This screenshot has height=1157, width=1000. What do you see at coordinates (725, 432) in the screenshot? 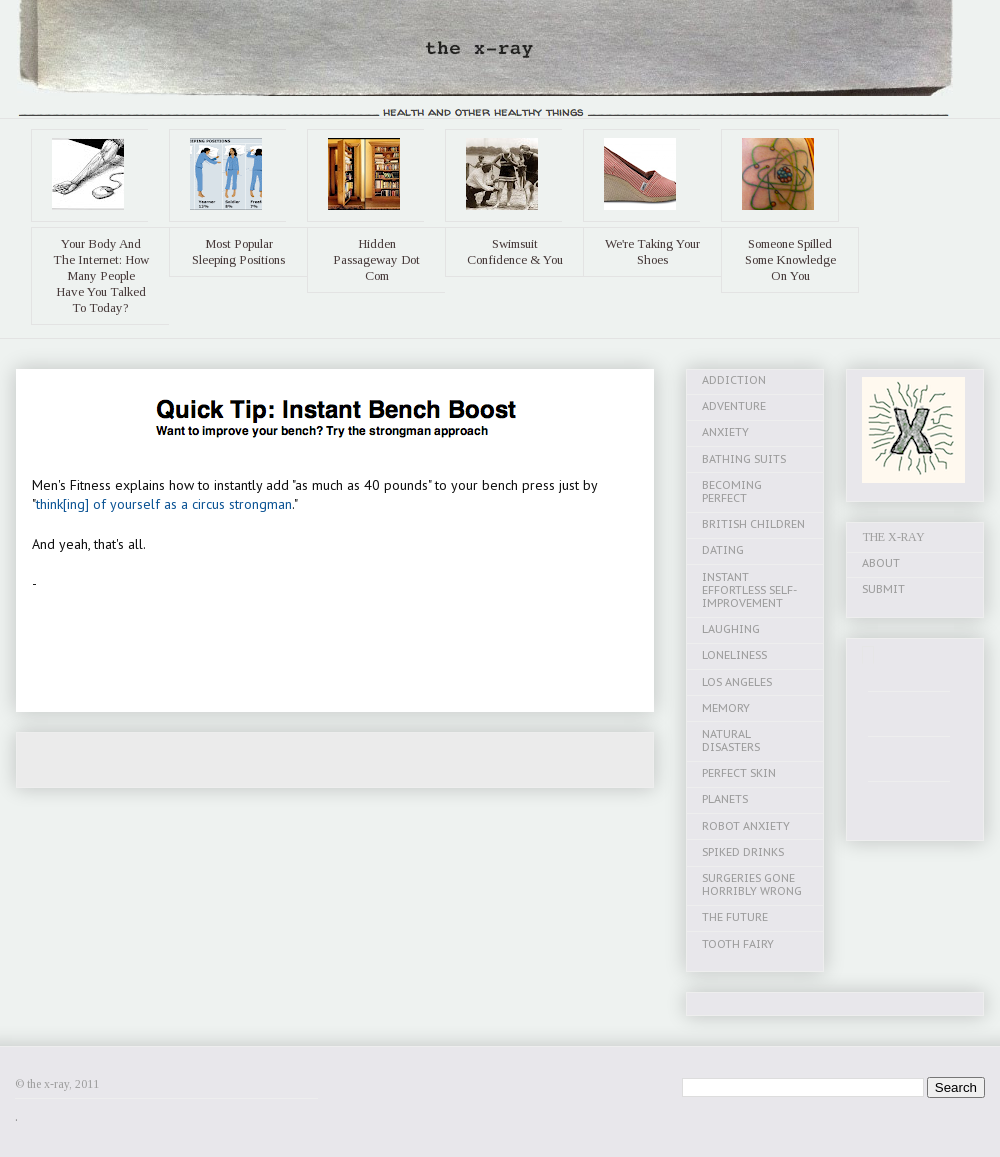
I see `ANXIETY` at bounding box center [725, 432].